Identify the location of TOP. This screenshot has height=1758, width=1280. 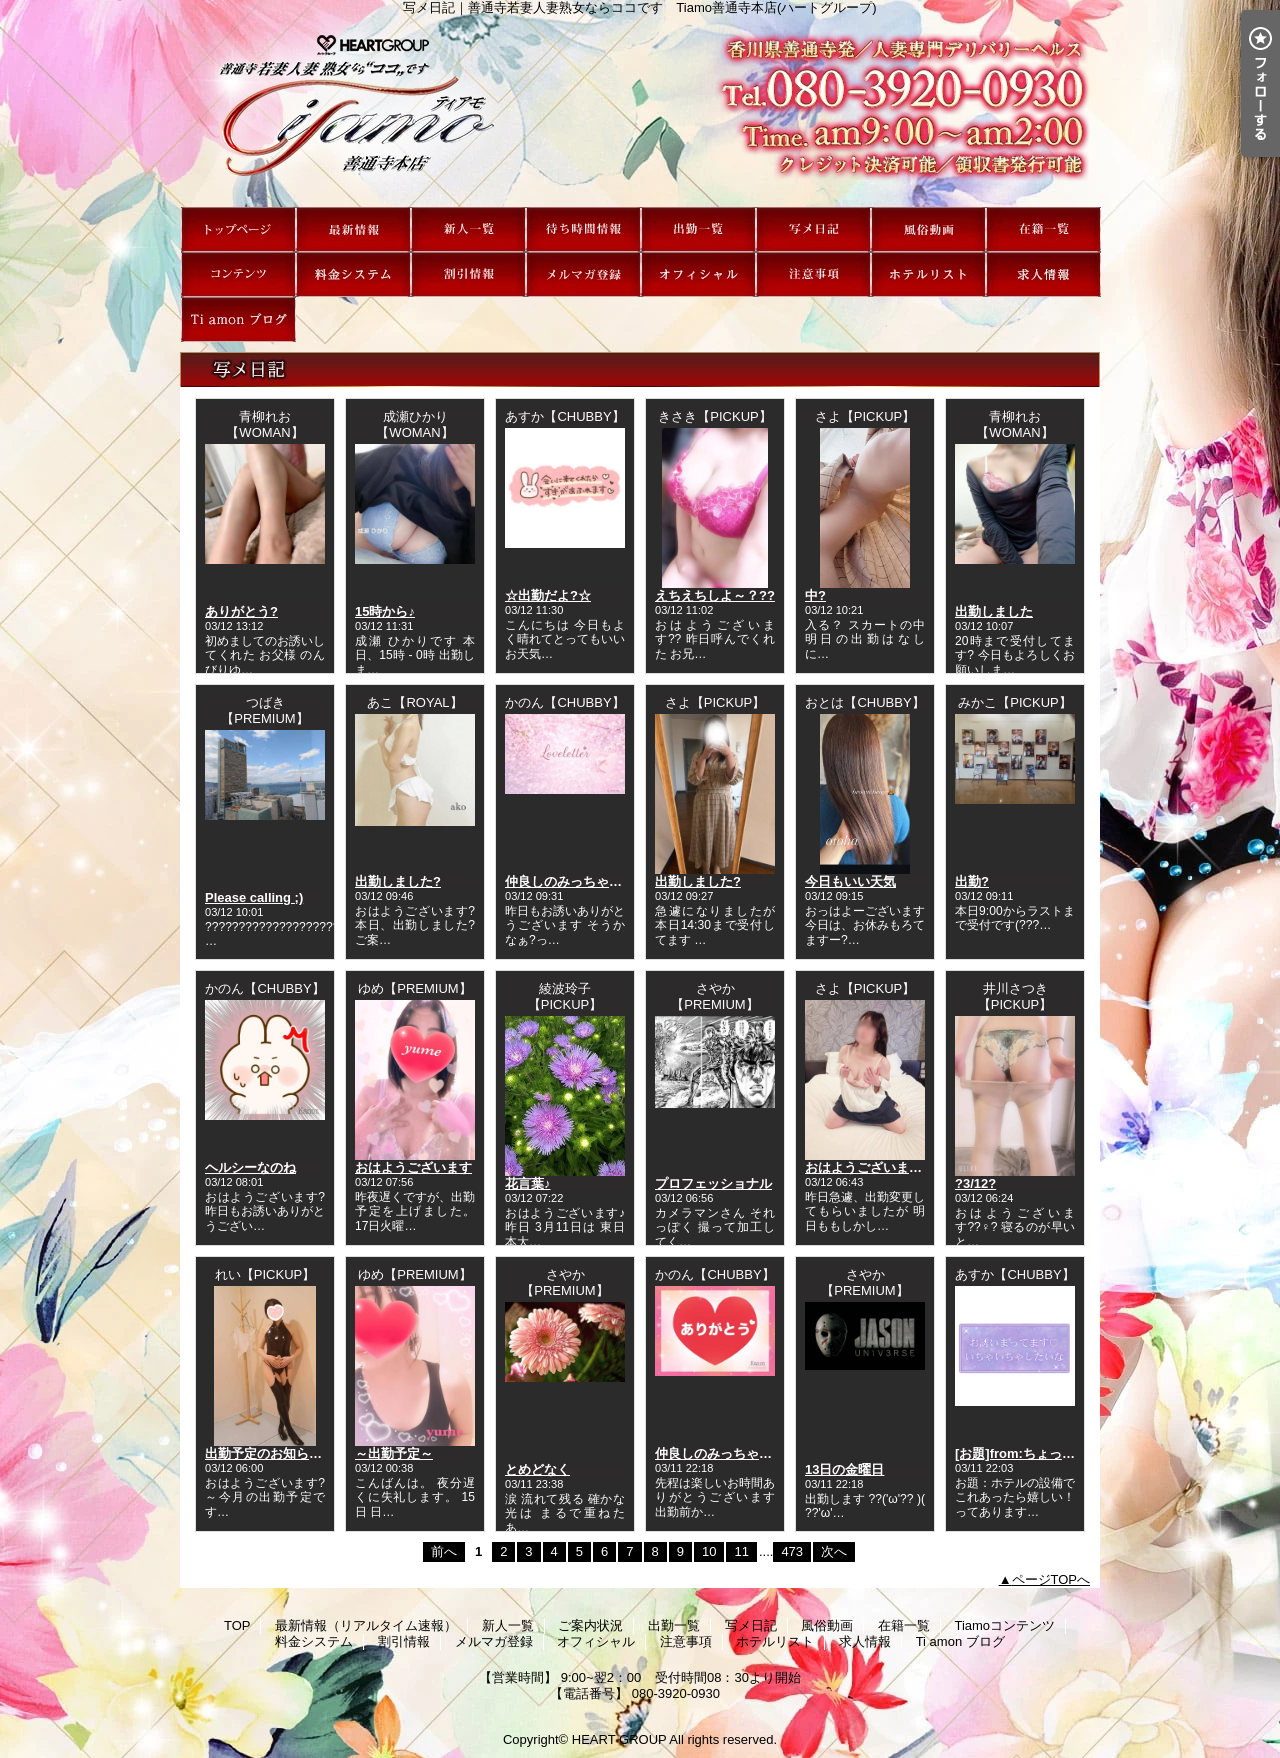
(238, 229).